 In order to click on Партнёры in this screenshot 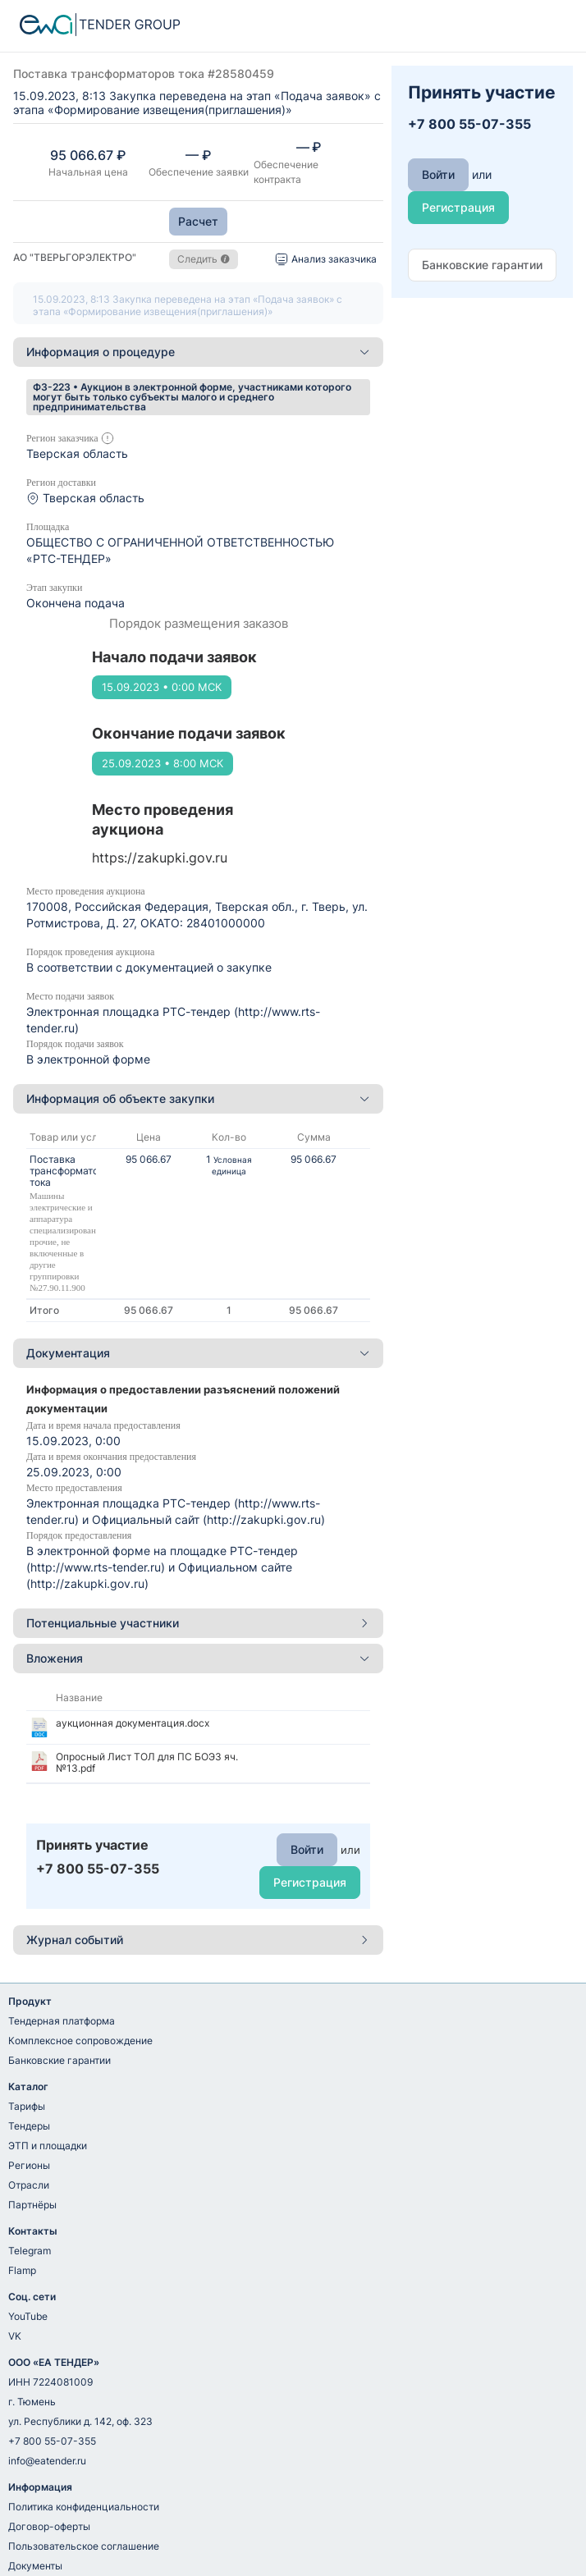, I will do `click(32, 2205)`.